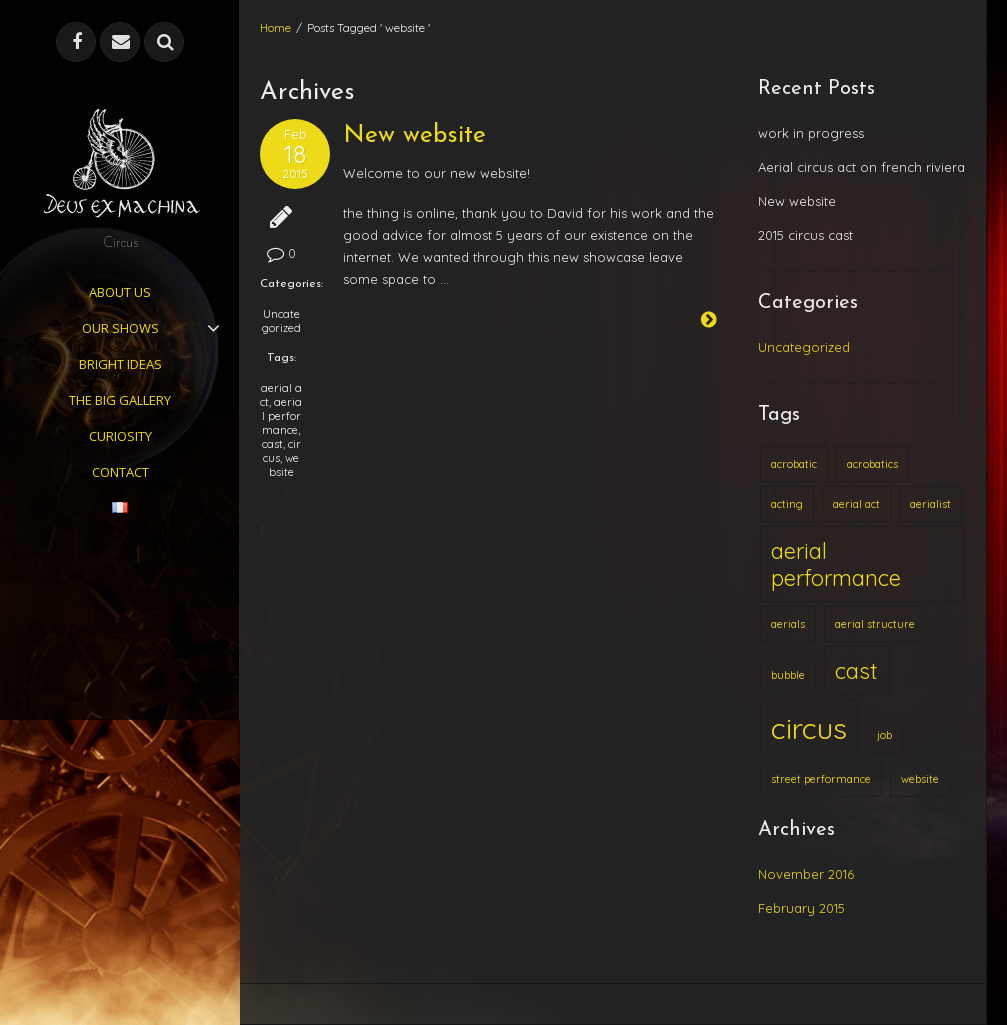 This screenshot has width=1007, height=1025. I want to click on circus [circus (3 items)], so click(809, 728).